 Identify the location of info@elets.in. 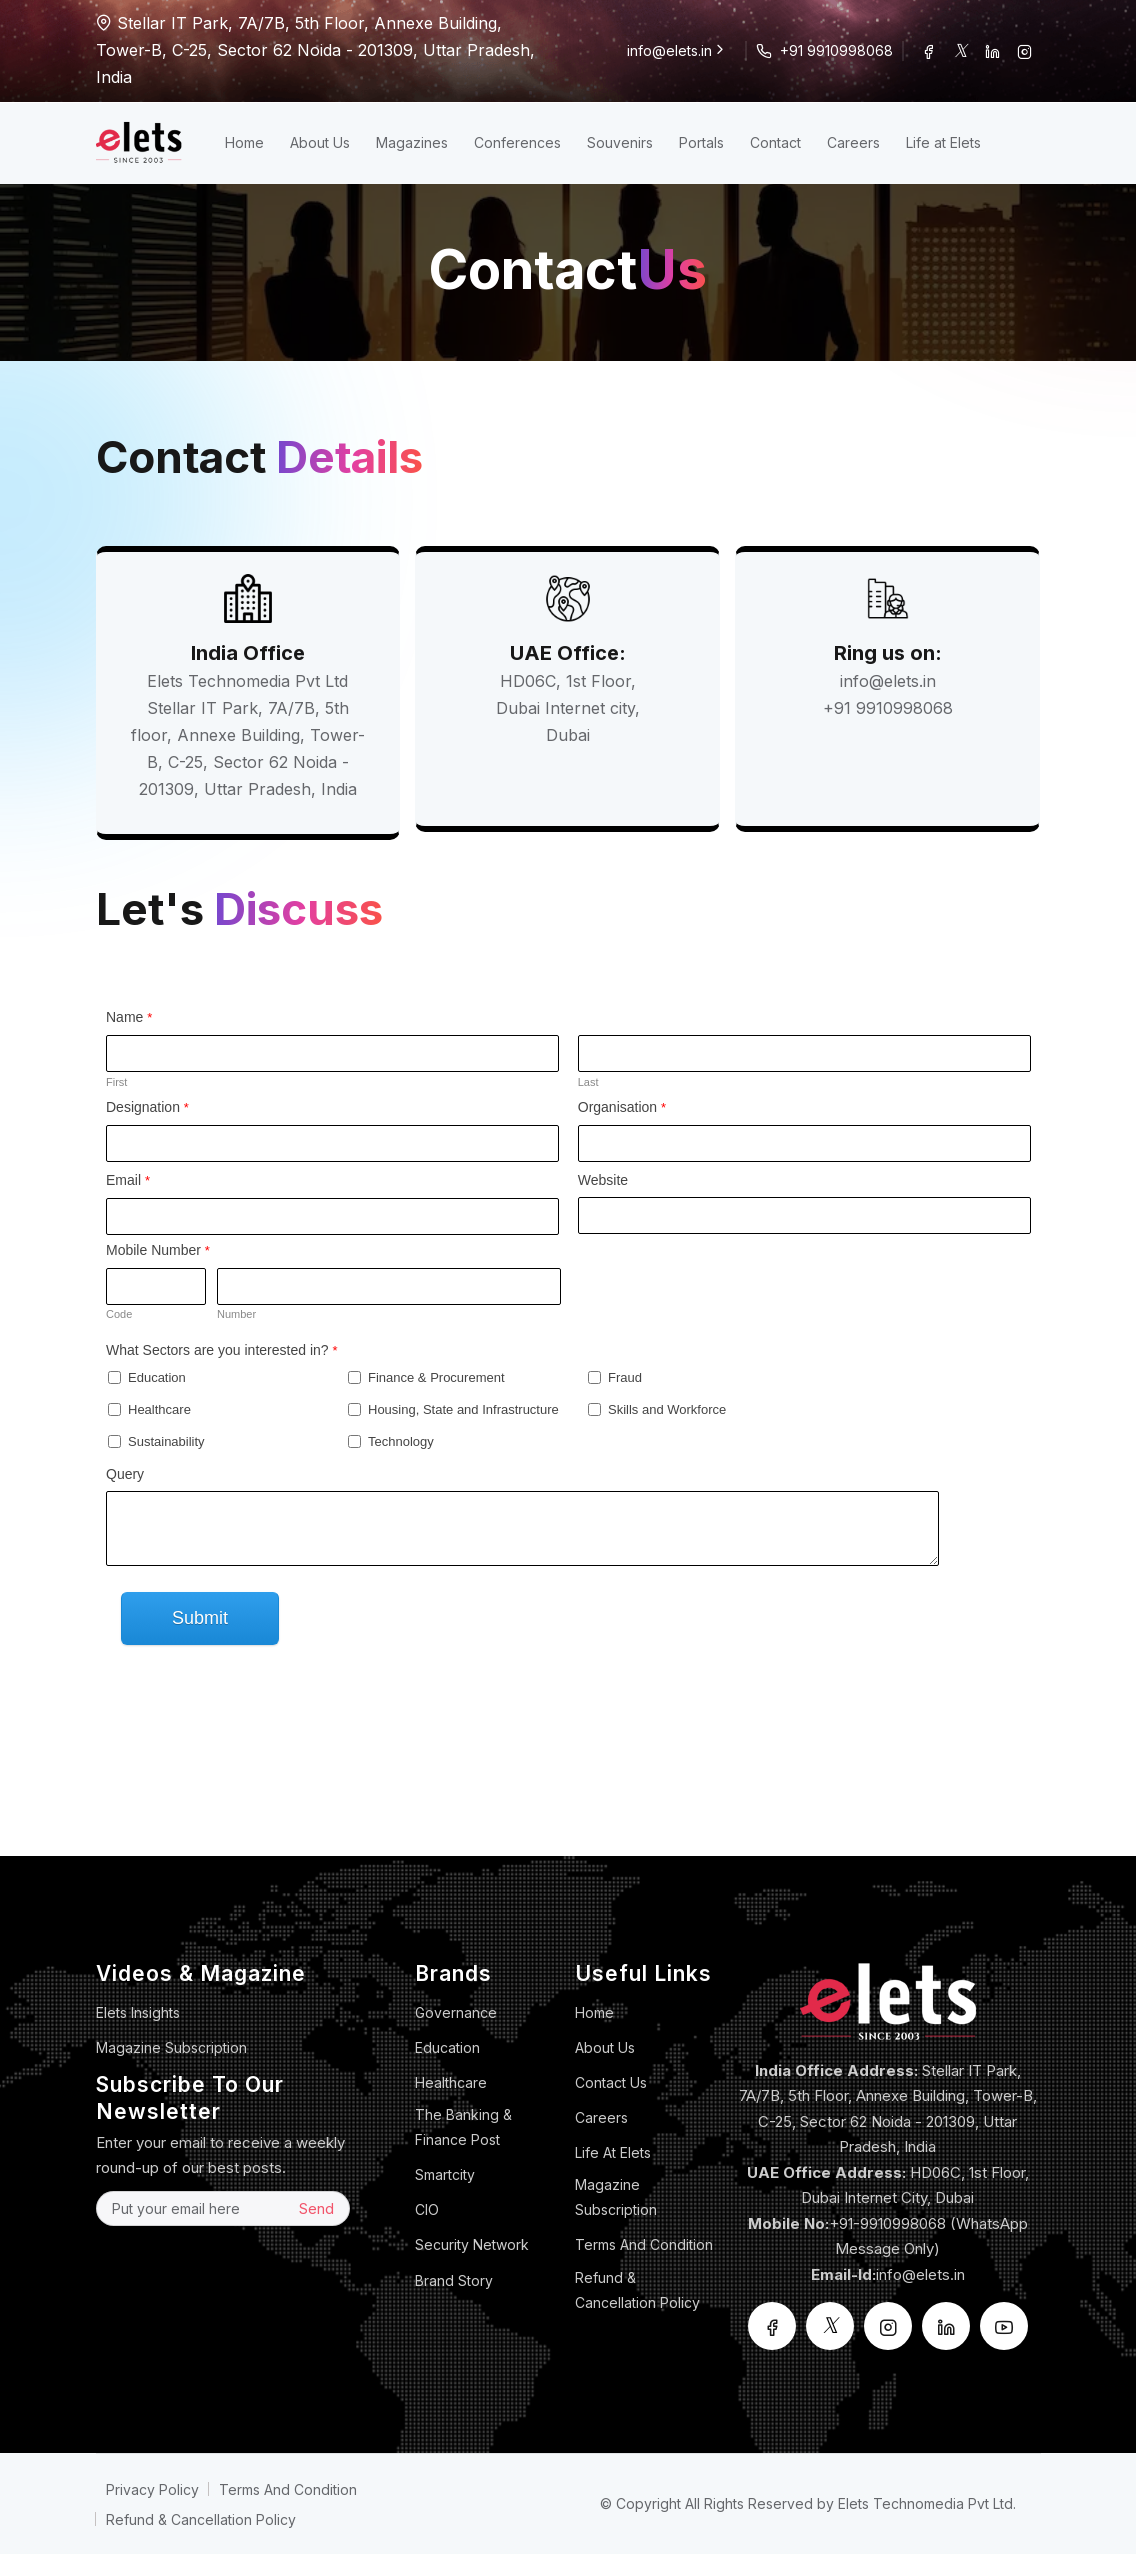
(677, 50).